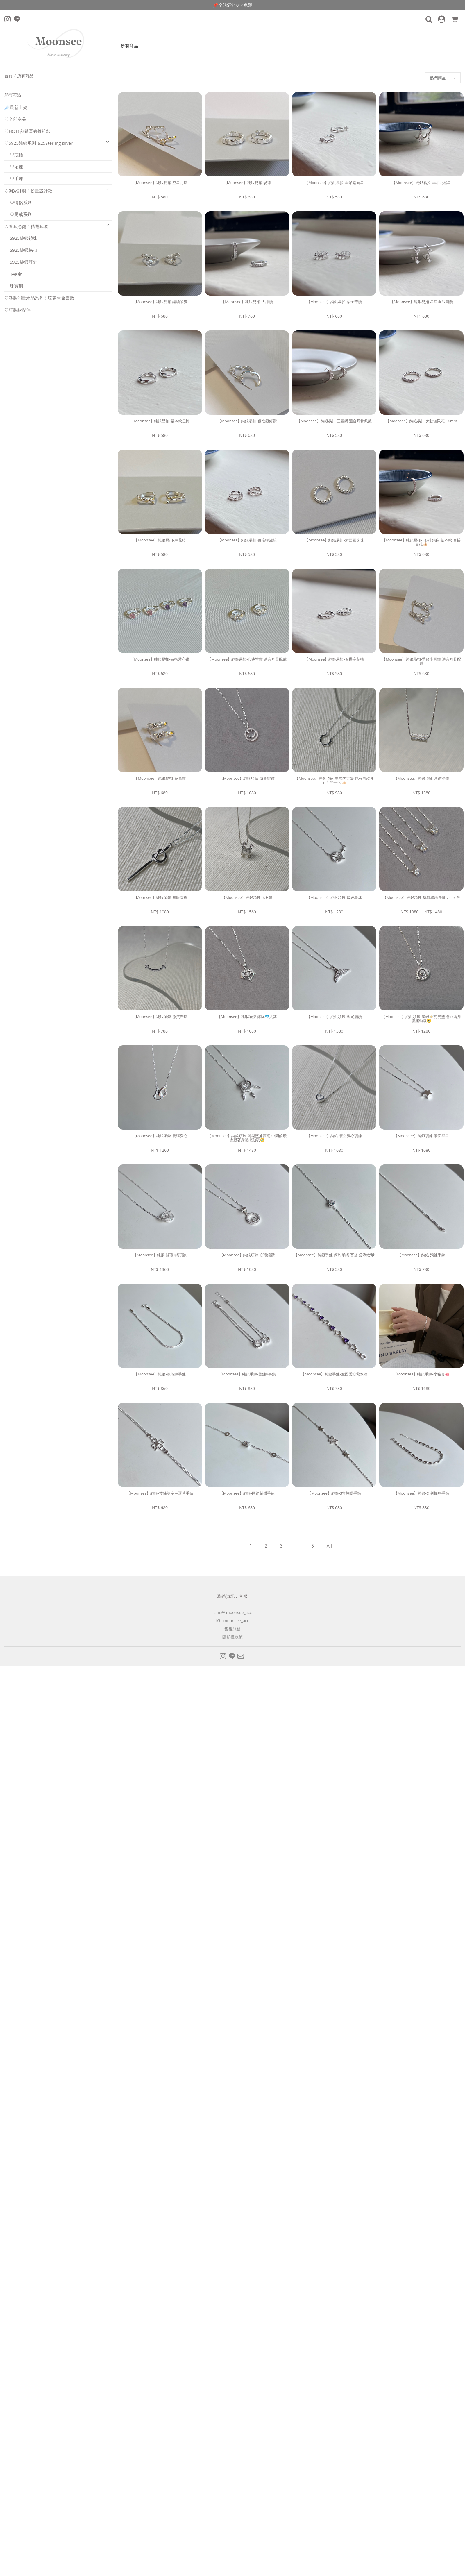  What do you see at coordinates (159, 1493) in the screenshot?
I see `【Moonsee】純銀-雙鍊簍空幸運草手鍊` at bounding box center [159, 1493].